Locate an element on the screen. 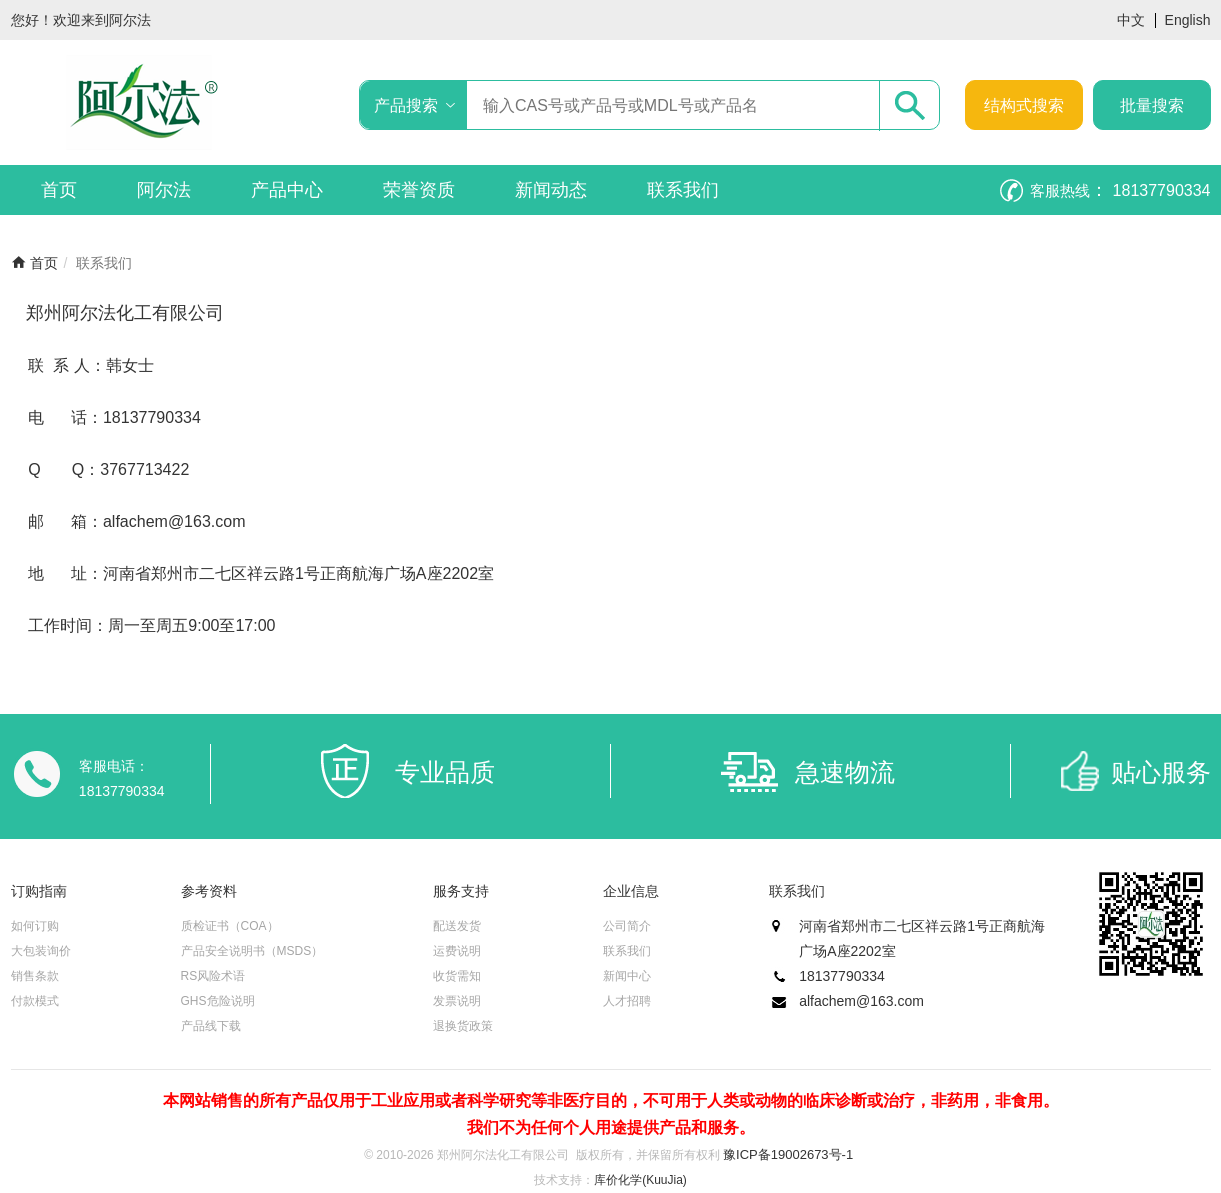 The image size is (1221, 1193). 产品线下载 is located at coordinates (211, 1026).